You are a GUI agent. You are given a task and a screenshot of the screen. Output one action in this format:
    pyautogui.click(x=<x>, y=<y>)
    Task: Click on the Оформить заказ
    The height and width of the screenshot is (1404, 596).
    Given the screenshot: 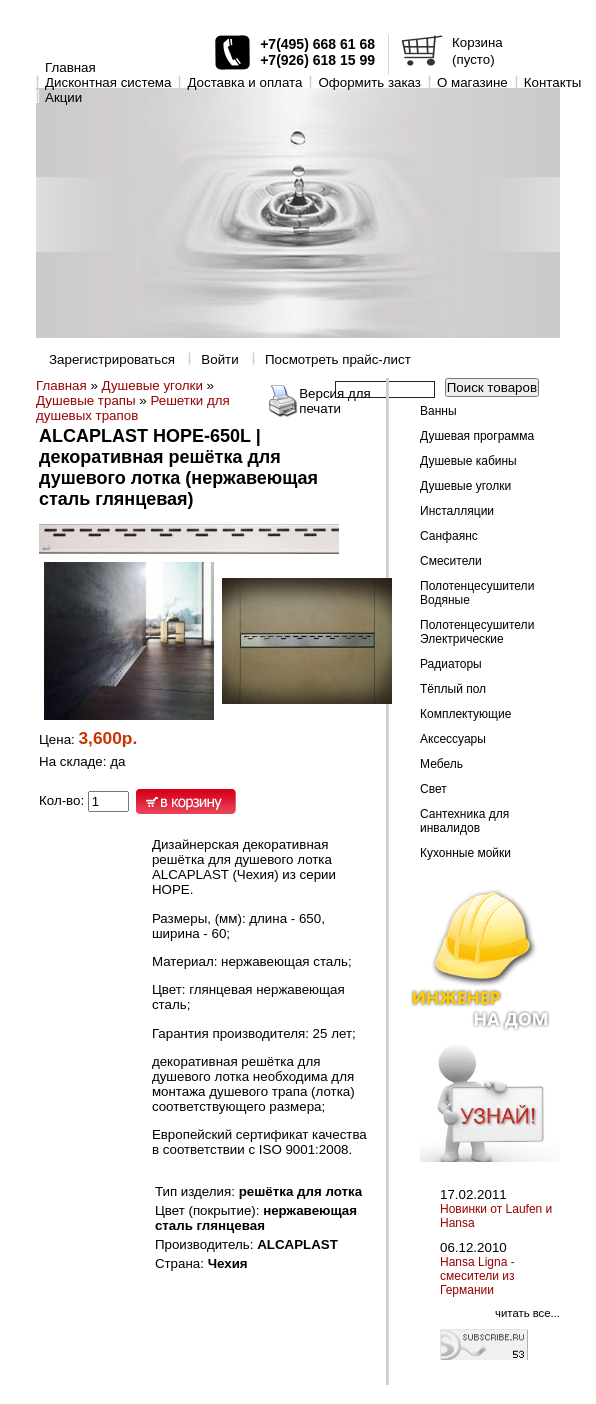 What is the action you would take?
    pyautogui.click(x=369, y=82)
    